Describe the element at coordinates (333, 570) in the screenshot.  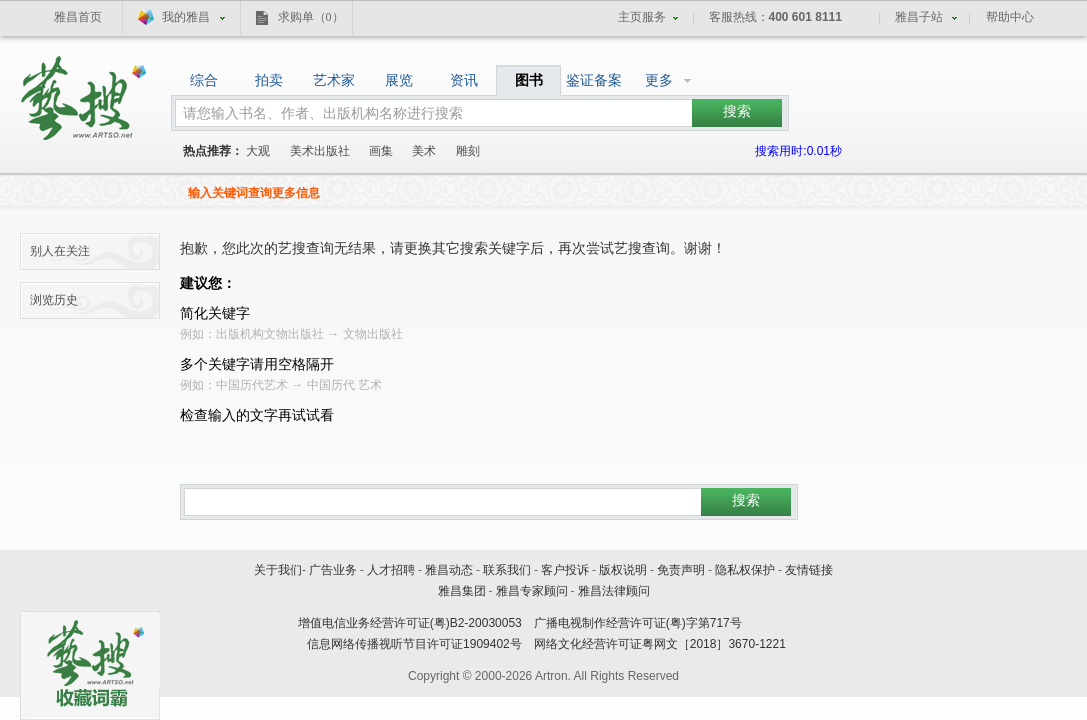
I see `广告业务` at that location.